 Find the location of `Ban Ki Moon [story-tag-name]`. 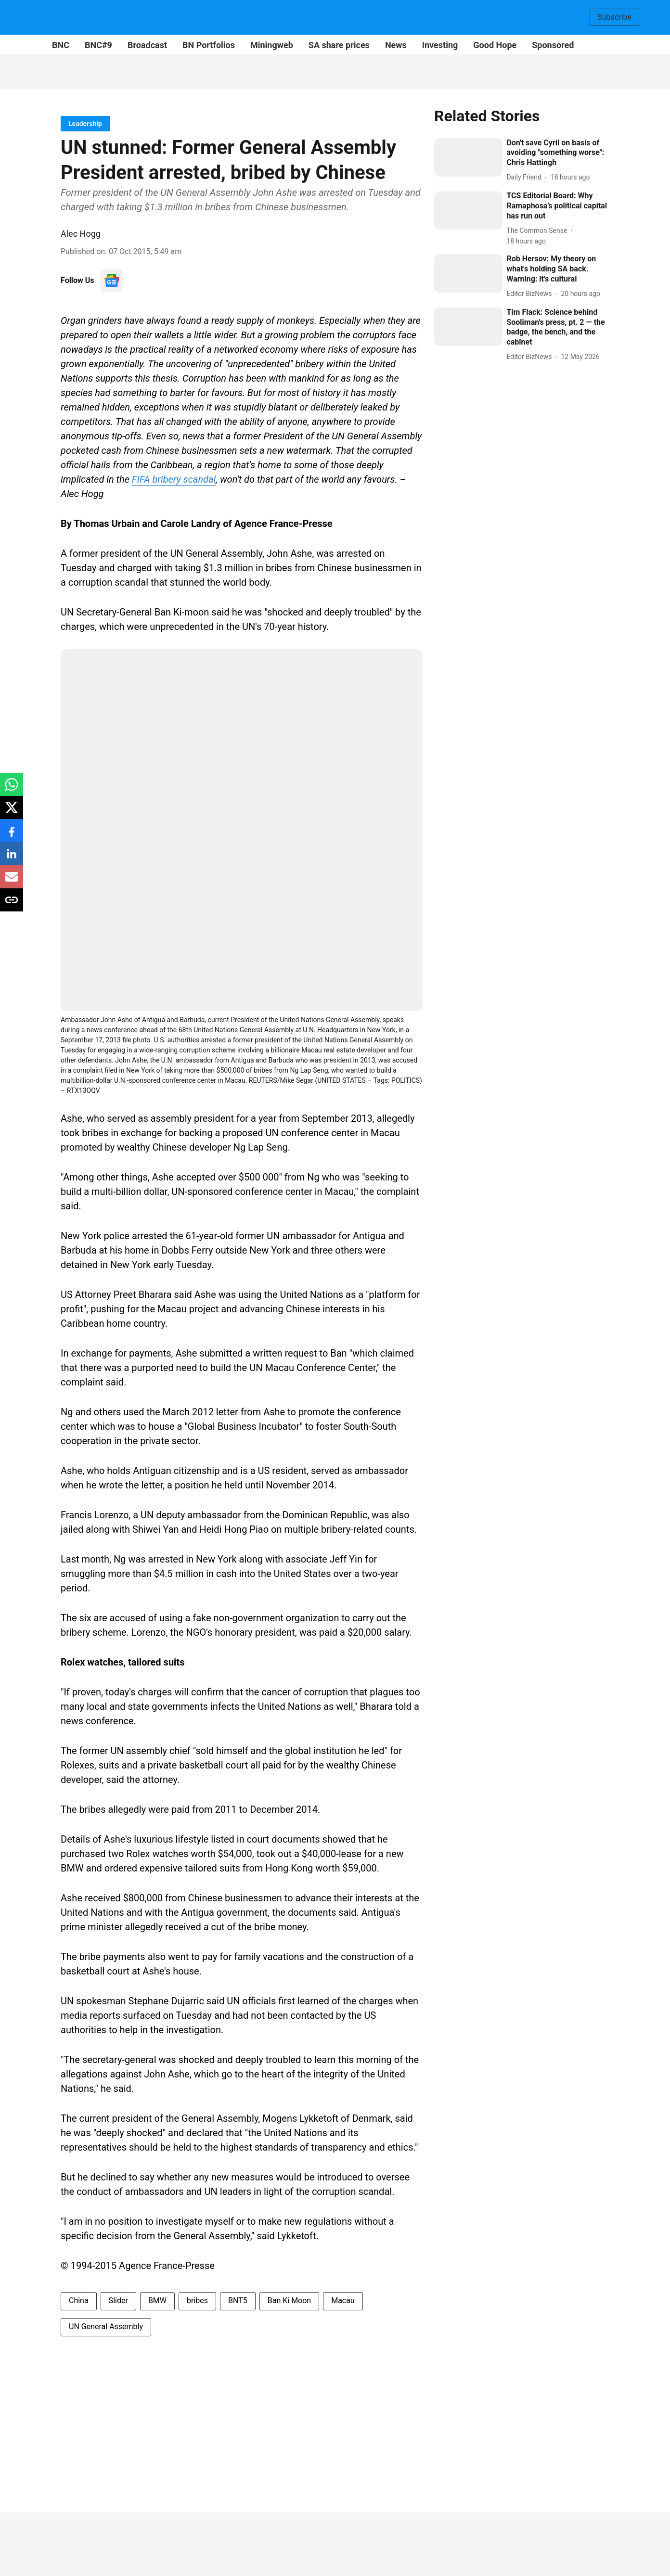

Ban Ki Moon [story-tag-name] is located at coordinates (289, 2300).